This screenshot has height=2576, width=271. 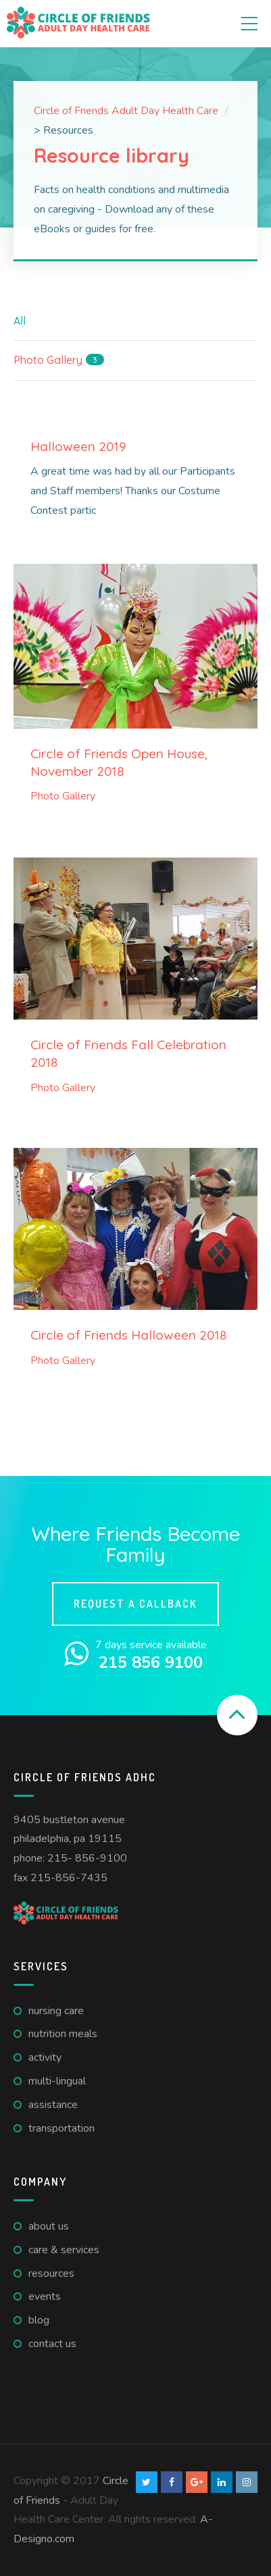 I want to click on Activity, so click(x=44, y=2057).